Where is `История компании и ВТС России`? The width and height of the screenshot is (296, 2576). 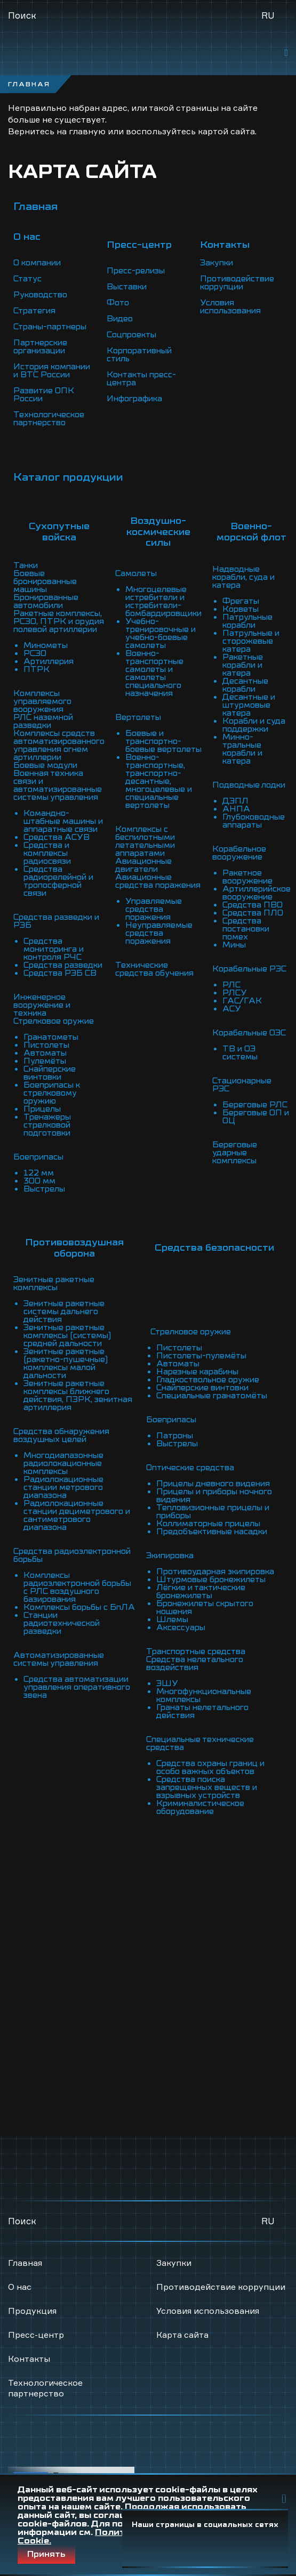 История компании и ВТС России is located at coordinates (51, 370).